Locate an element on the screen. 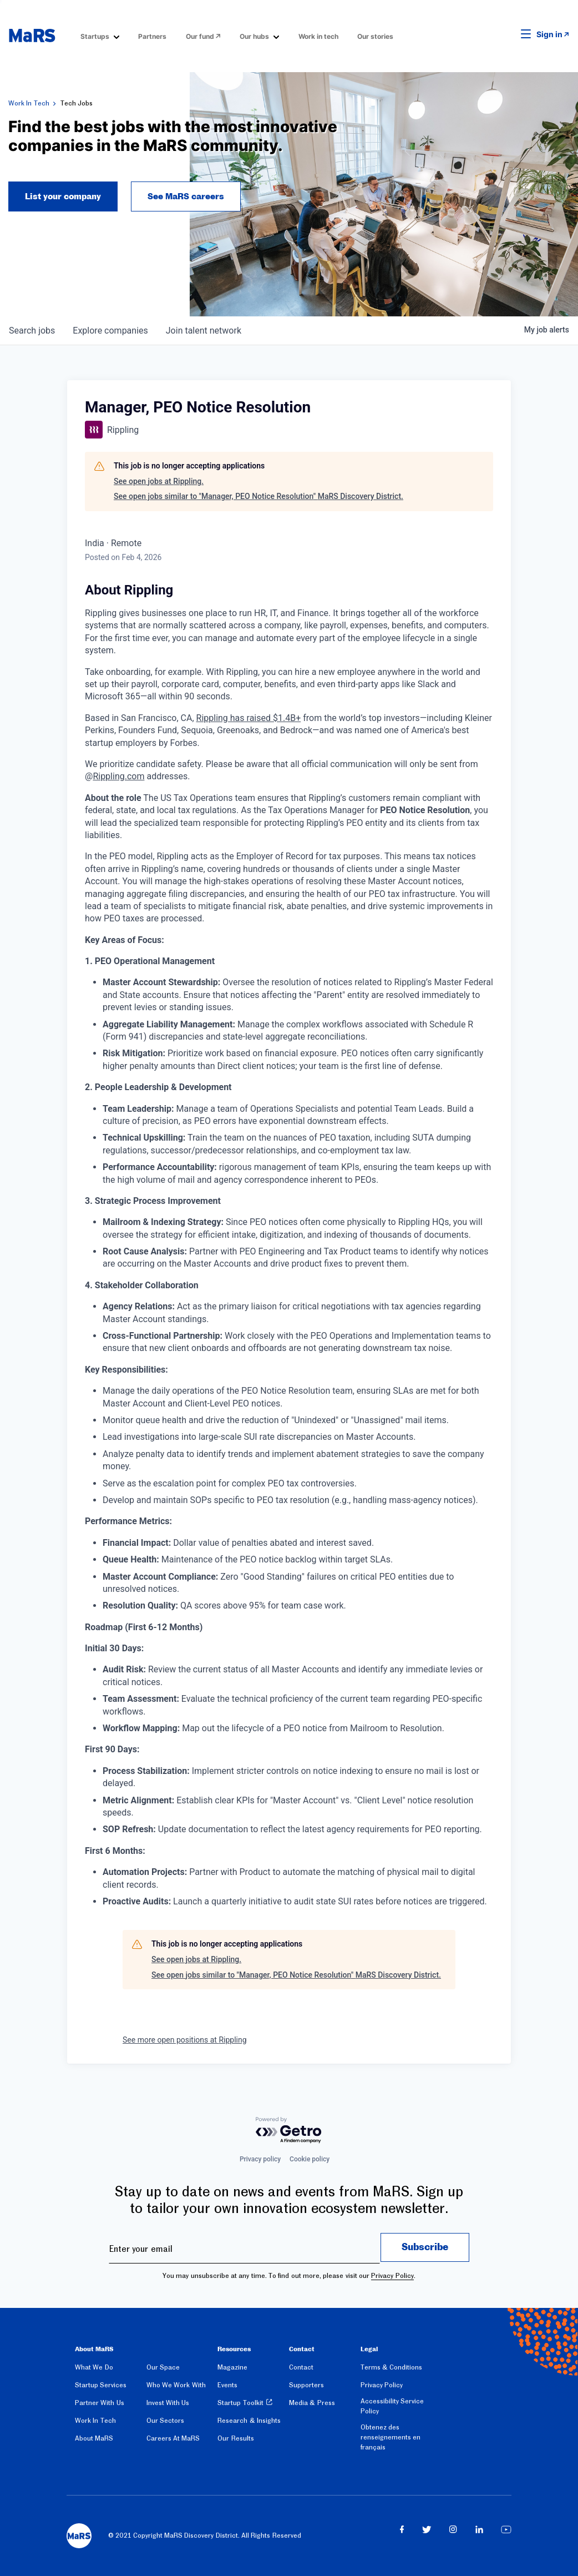  Our fund [Opens in a new window] is located at coordinates (200, 36).